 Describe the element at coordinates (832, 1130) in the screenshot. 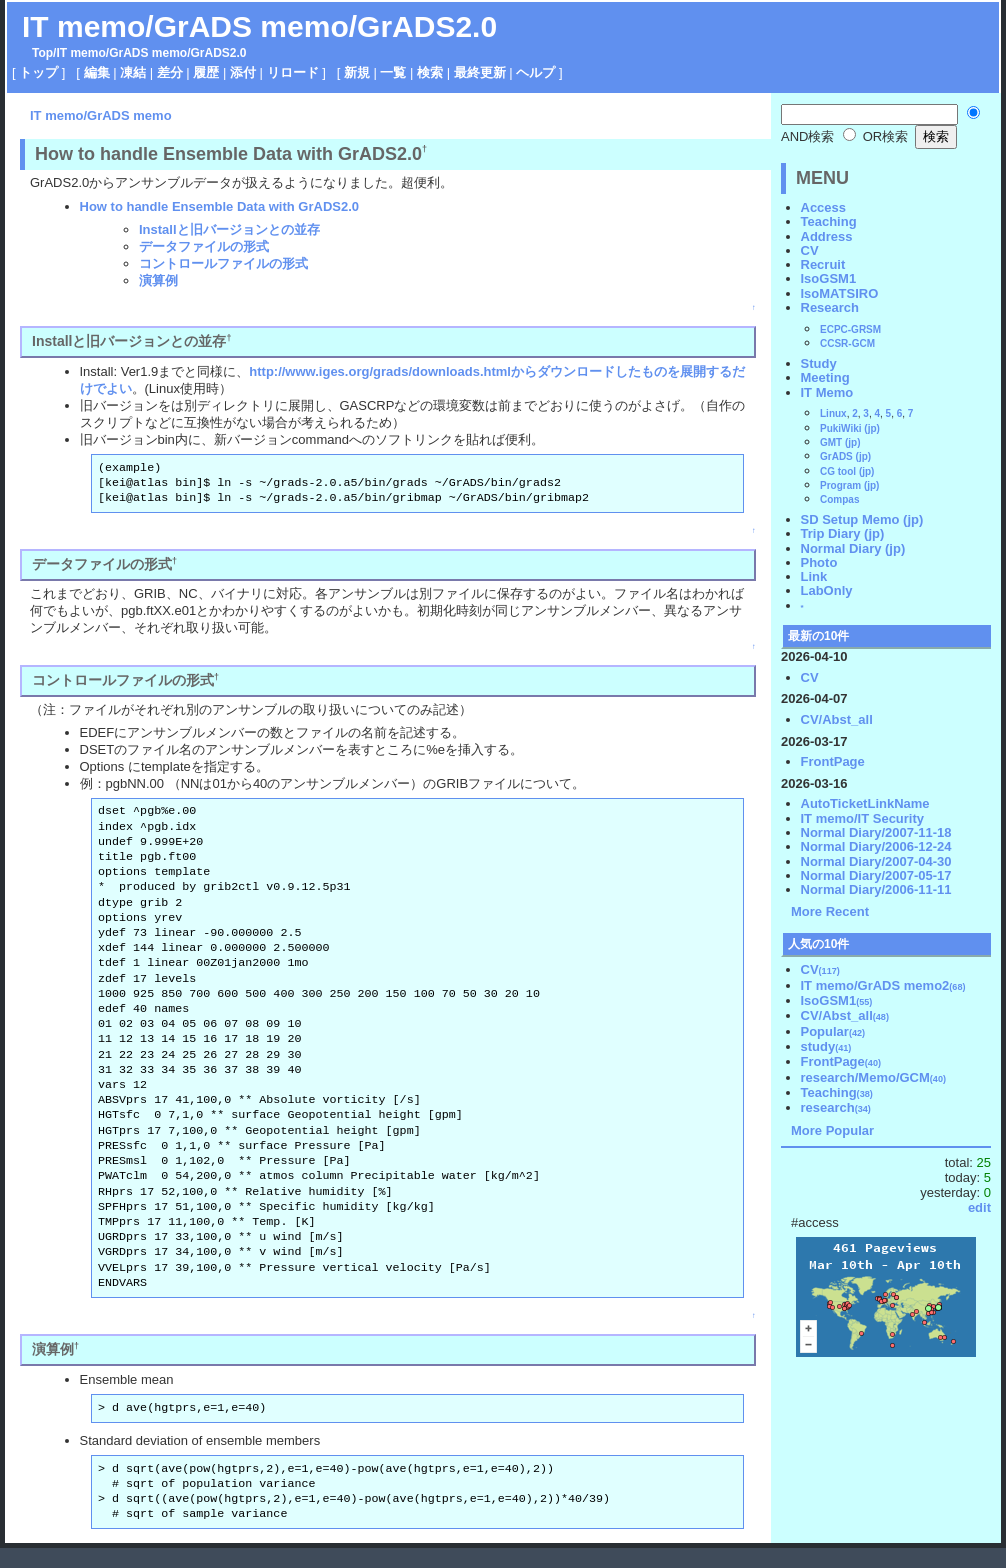

I see `More Popular` at that location.